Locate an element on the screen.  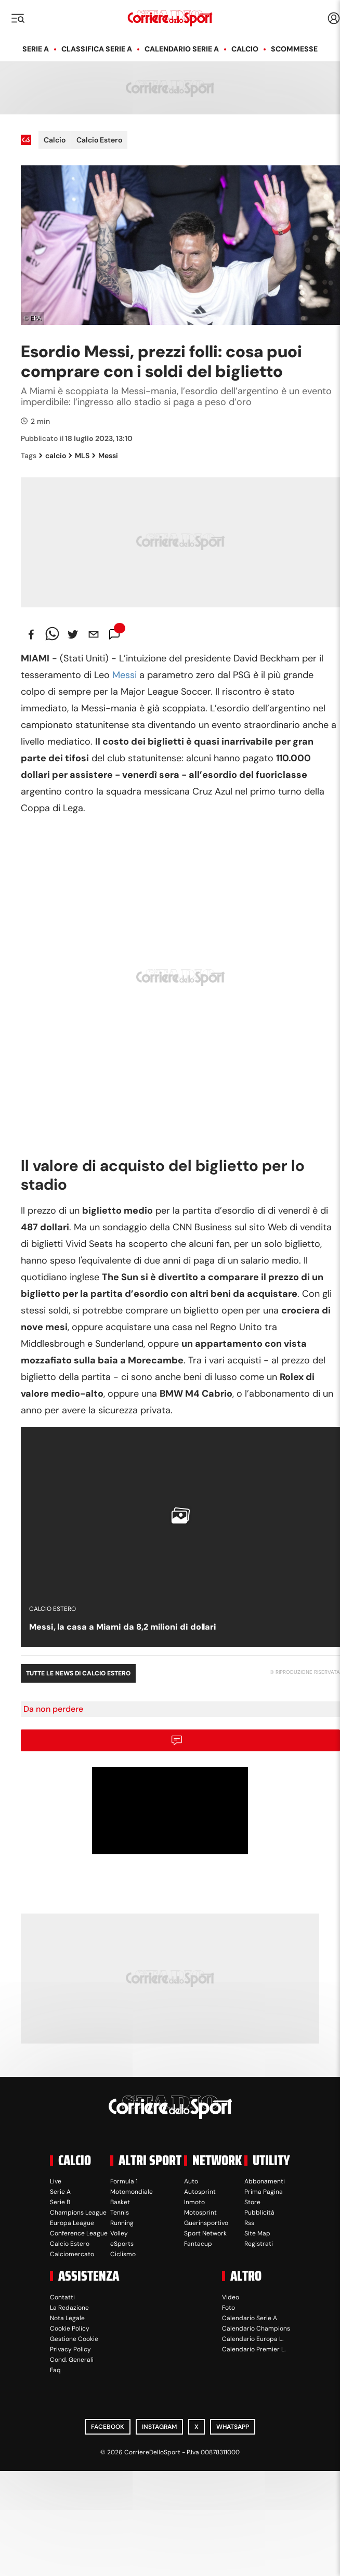
Calciomercato is located at coordinates (72, 2254).